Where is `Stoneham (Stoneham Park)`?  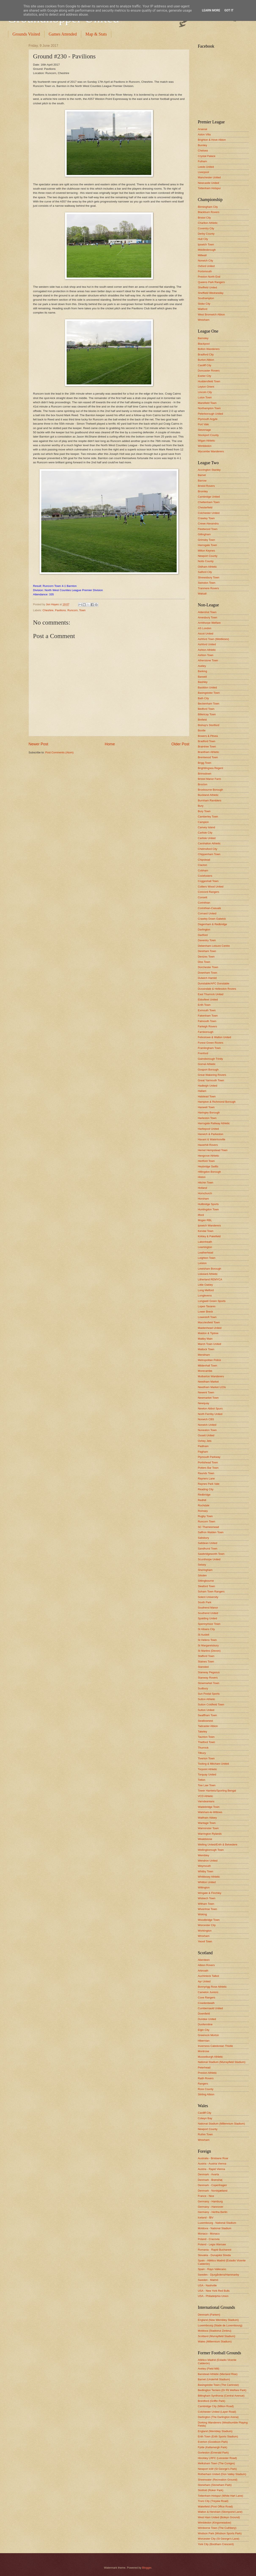 Stoneham (Stoneham Park) is located at coordinates (215, 2485).